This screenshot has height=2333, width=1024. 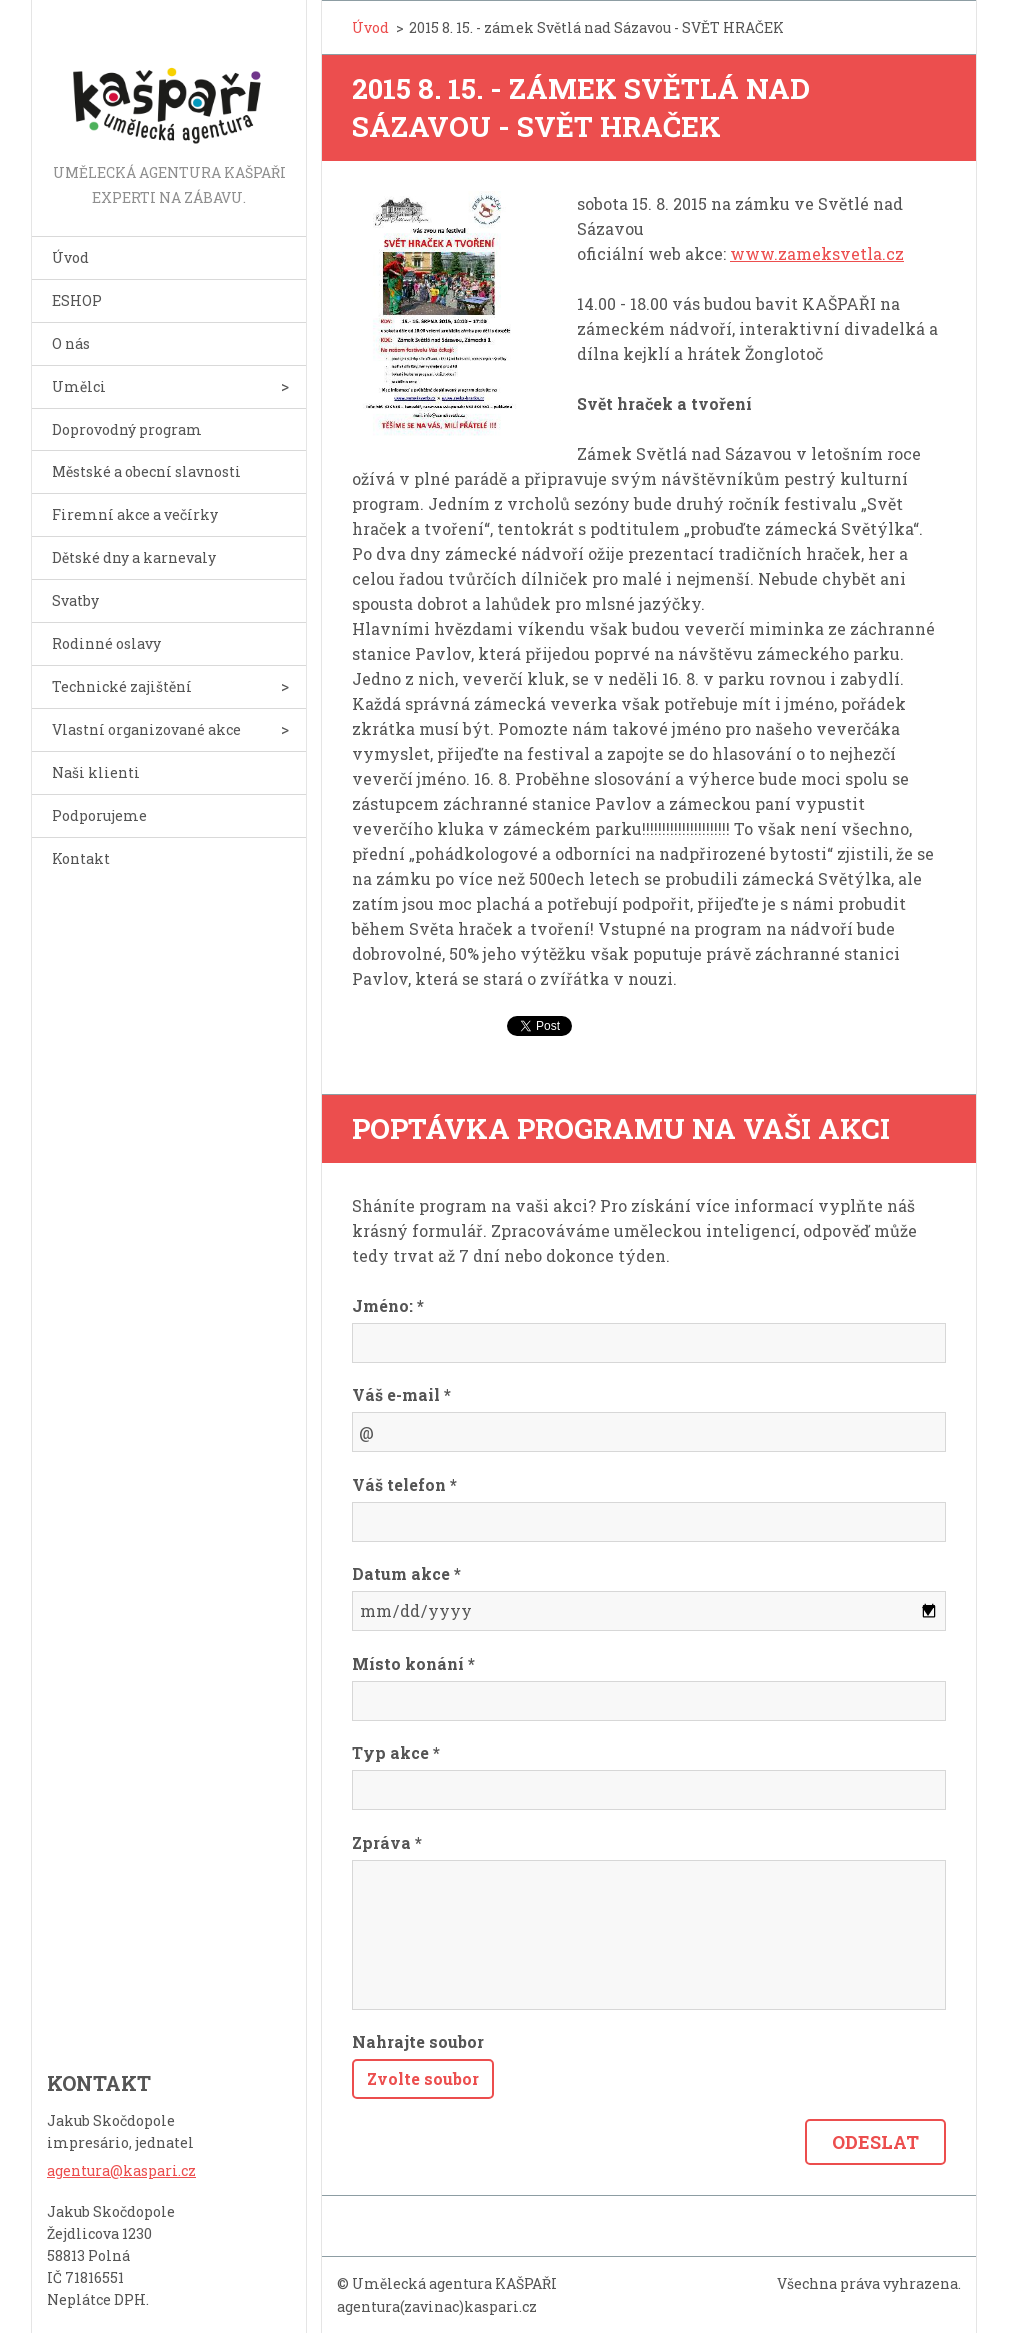 I want to click on Technické zajištění, so click(x=122, y=686).